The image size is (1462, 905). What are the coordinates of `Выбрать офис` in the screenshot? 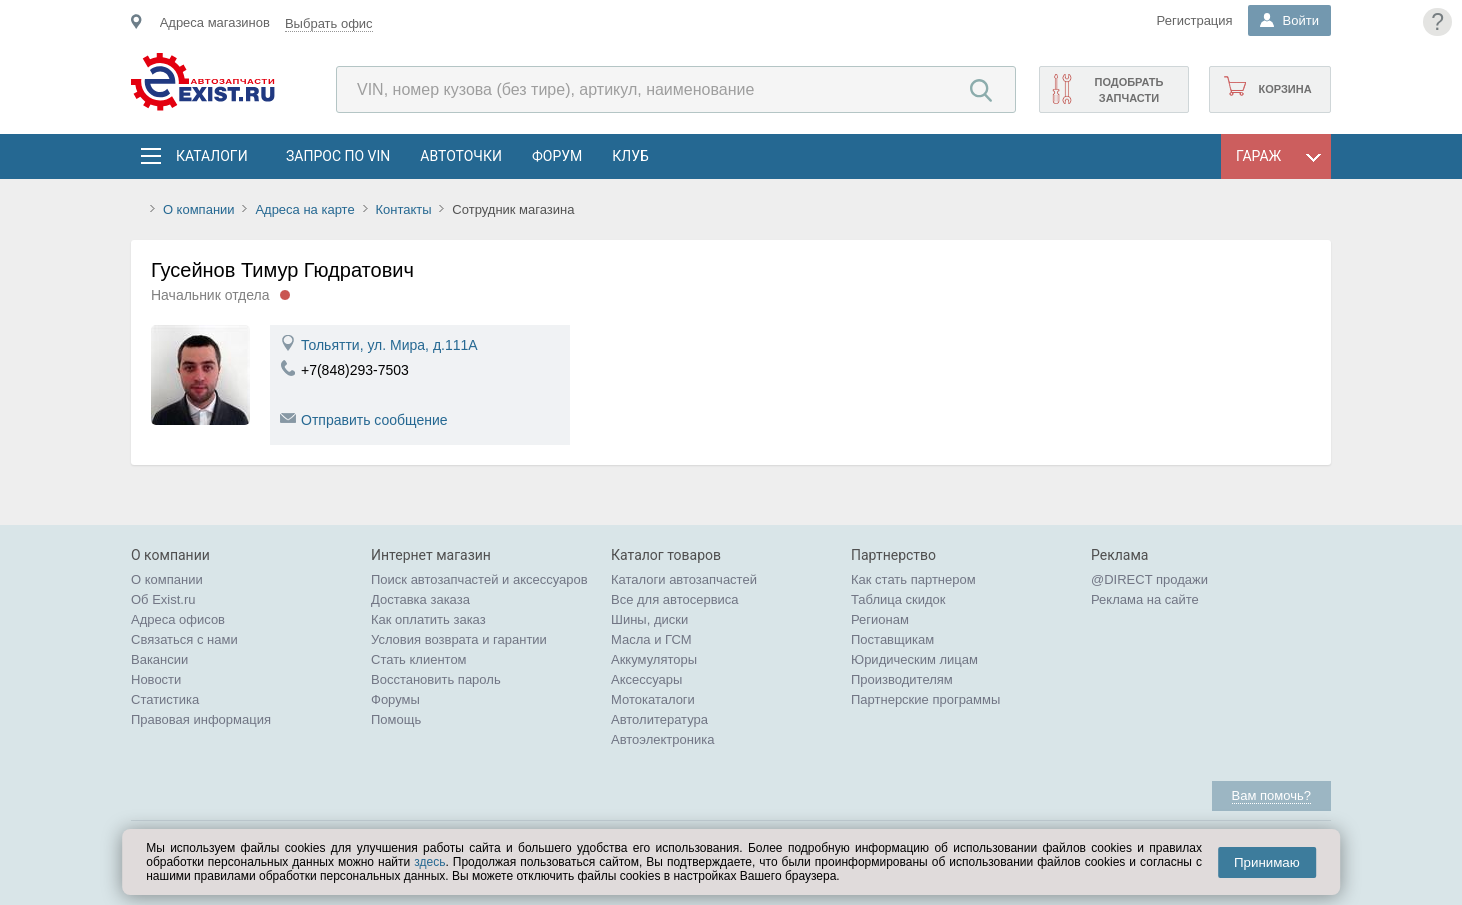 It's located at (329, 23).